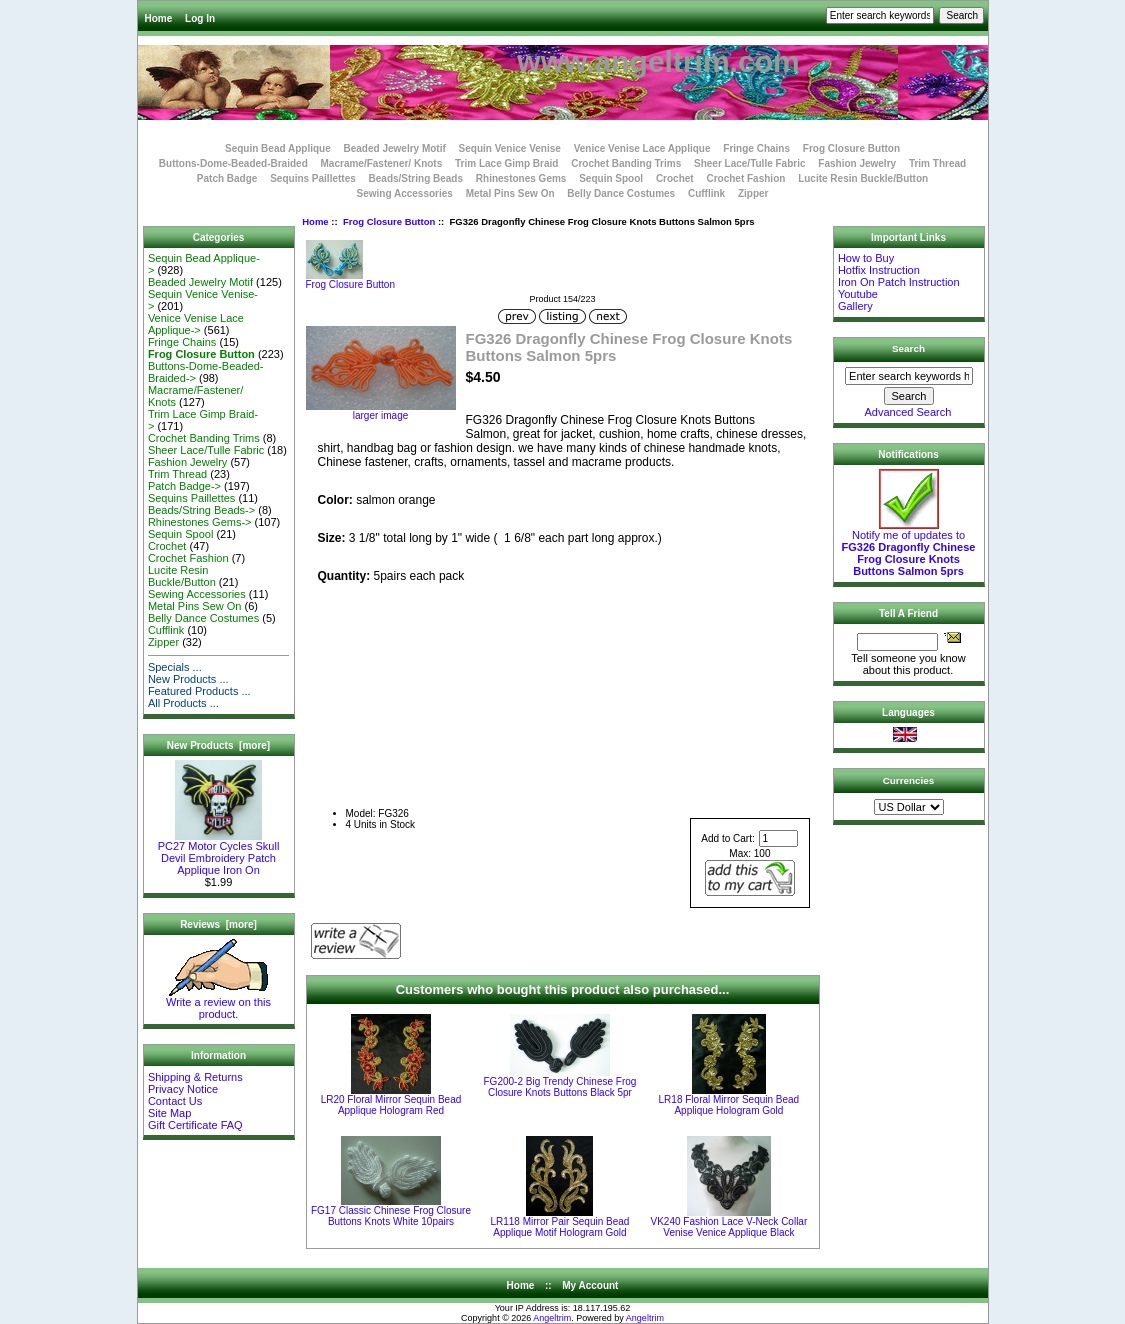 The height and width of the screenshot is (1324, 1125). What do you see at coordinates (675, 178) in the screenshot?
I see `Crochet` at bounding box center [675, 178].